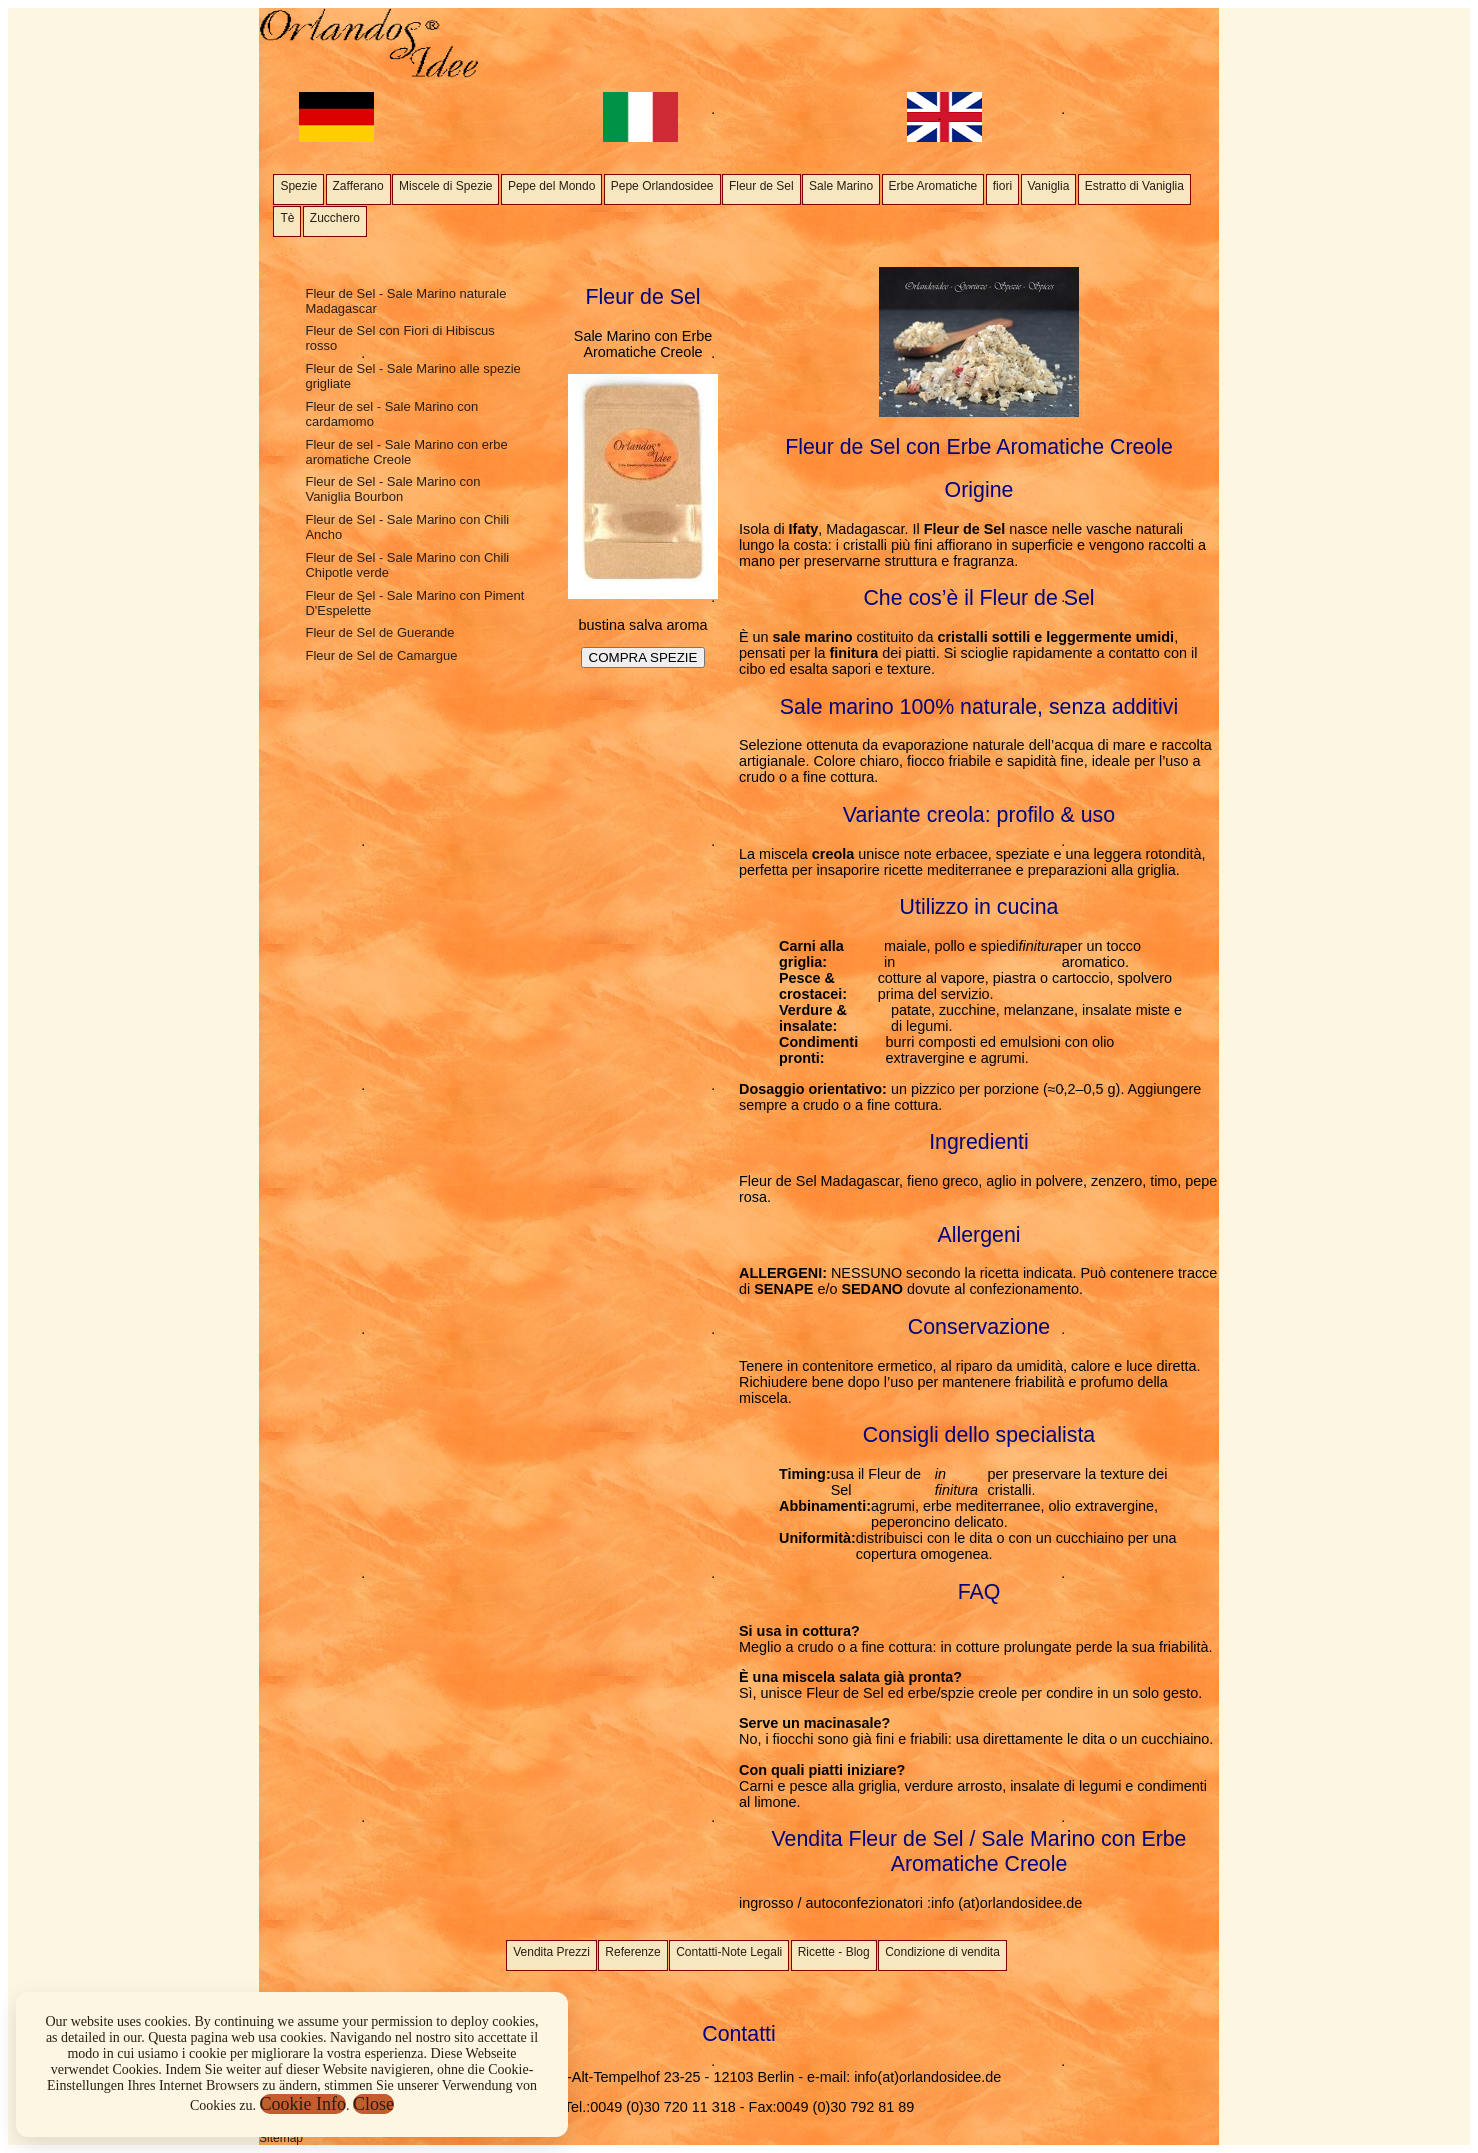 This screenshot has height=2153, width=1478. I want to click on Fleur de Sel - Sale Marino con Piment D'Espelette, so click(414, 603).